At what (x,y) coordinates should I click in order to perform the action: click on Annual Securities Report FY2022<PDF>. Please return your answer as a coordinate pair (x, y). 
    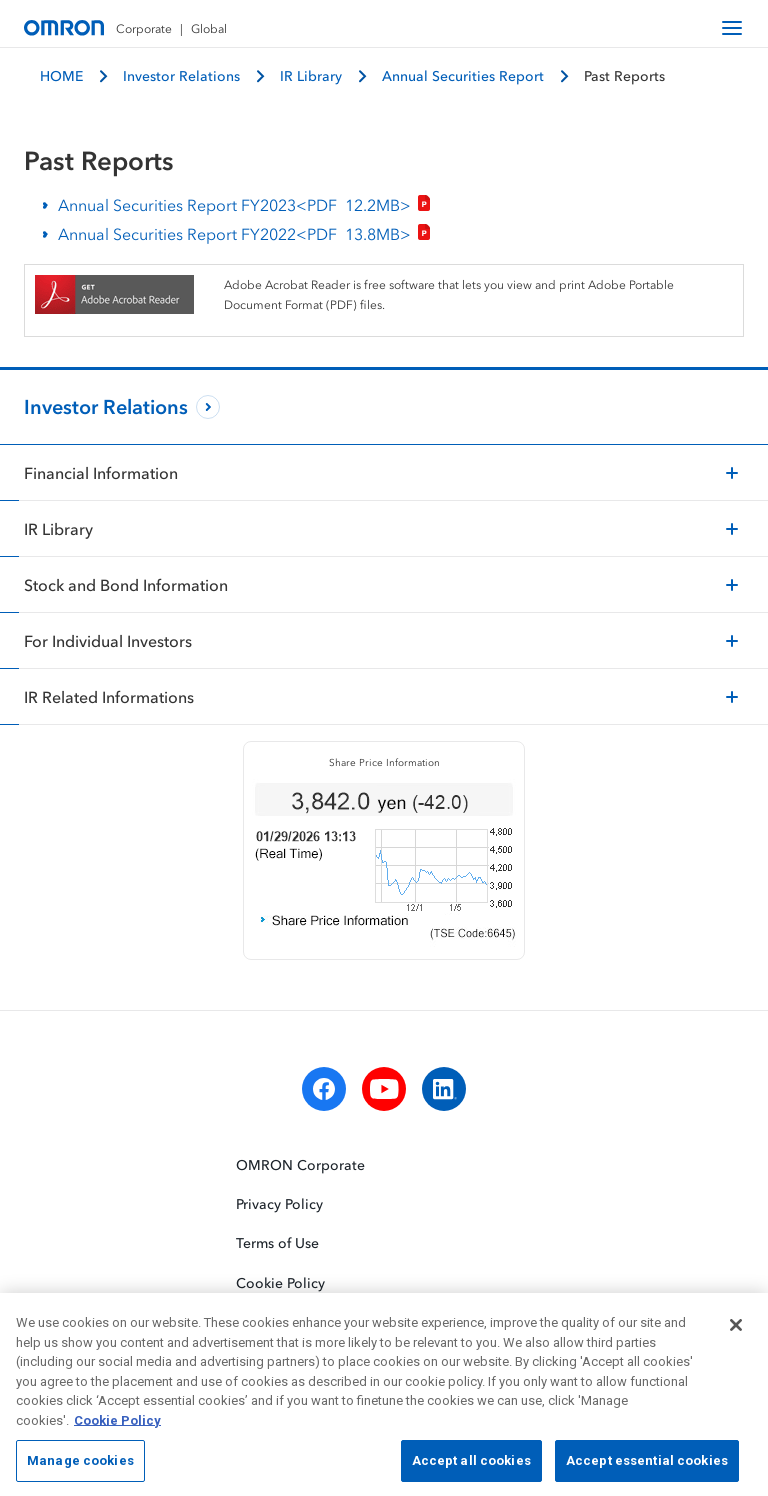
    Looking at the image, I should click on (245, 234).